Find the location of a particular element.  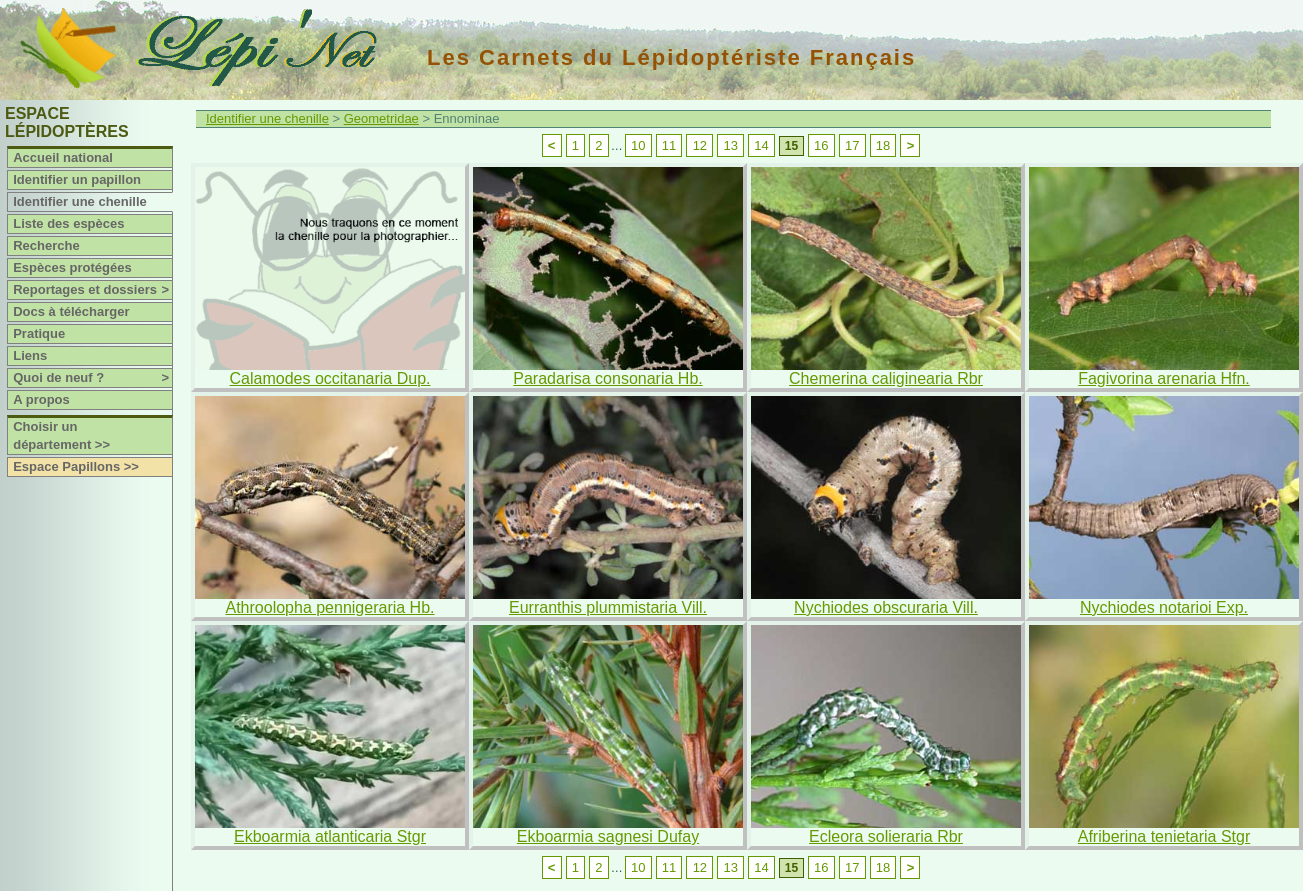

14 is located at coordinates (761, 145).